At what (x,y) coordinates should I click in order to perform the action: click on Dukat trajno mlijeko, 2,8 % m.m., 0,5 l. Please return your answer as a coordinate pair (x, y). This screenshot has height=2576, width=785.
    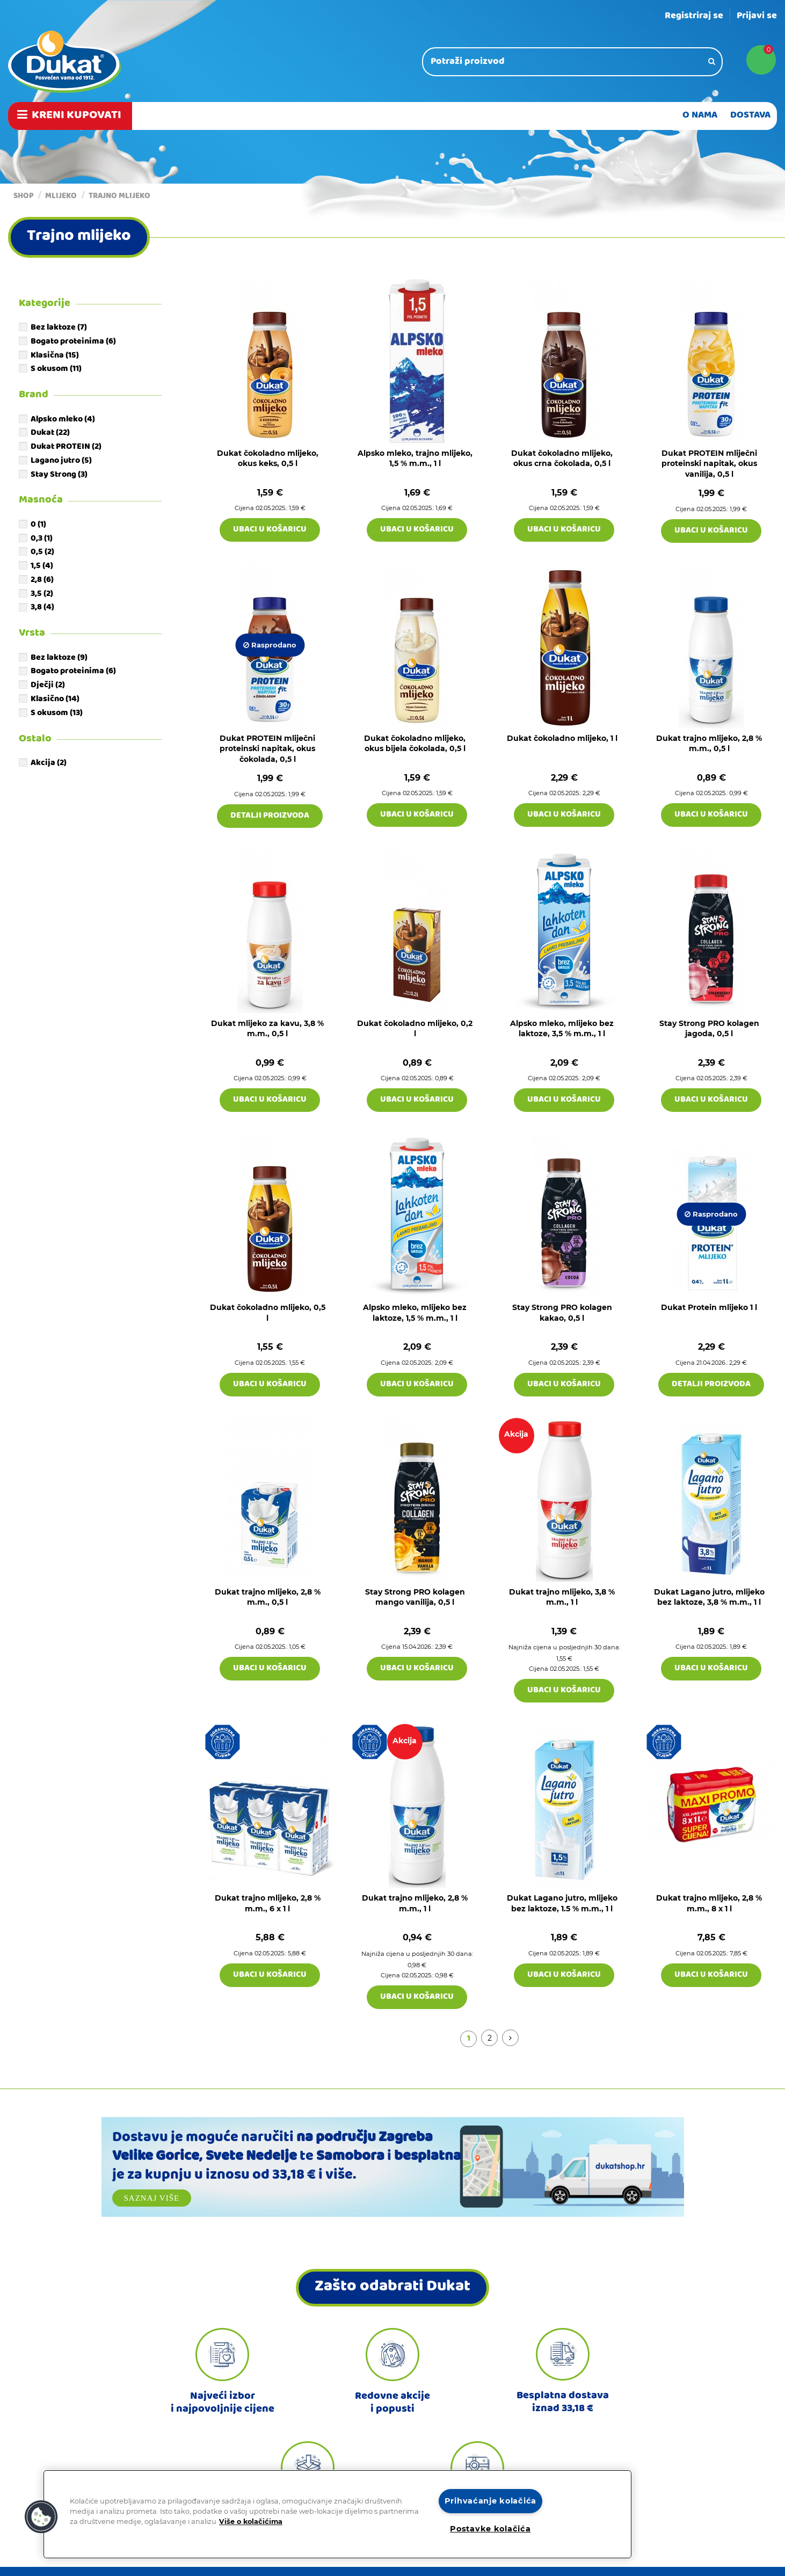
    Looking at the image, I should click on (709, 743).